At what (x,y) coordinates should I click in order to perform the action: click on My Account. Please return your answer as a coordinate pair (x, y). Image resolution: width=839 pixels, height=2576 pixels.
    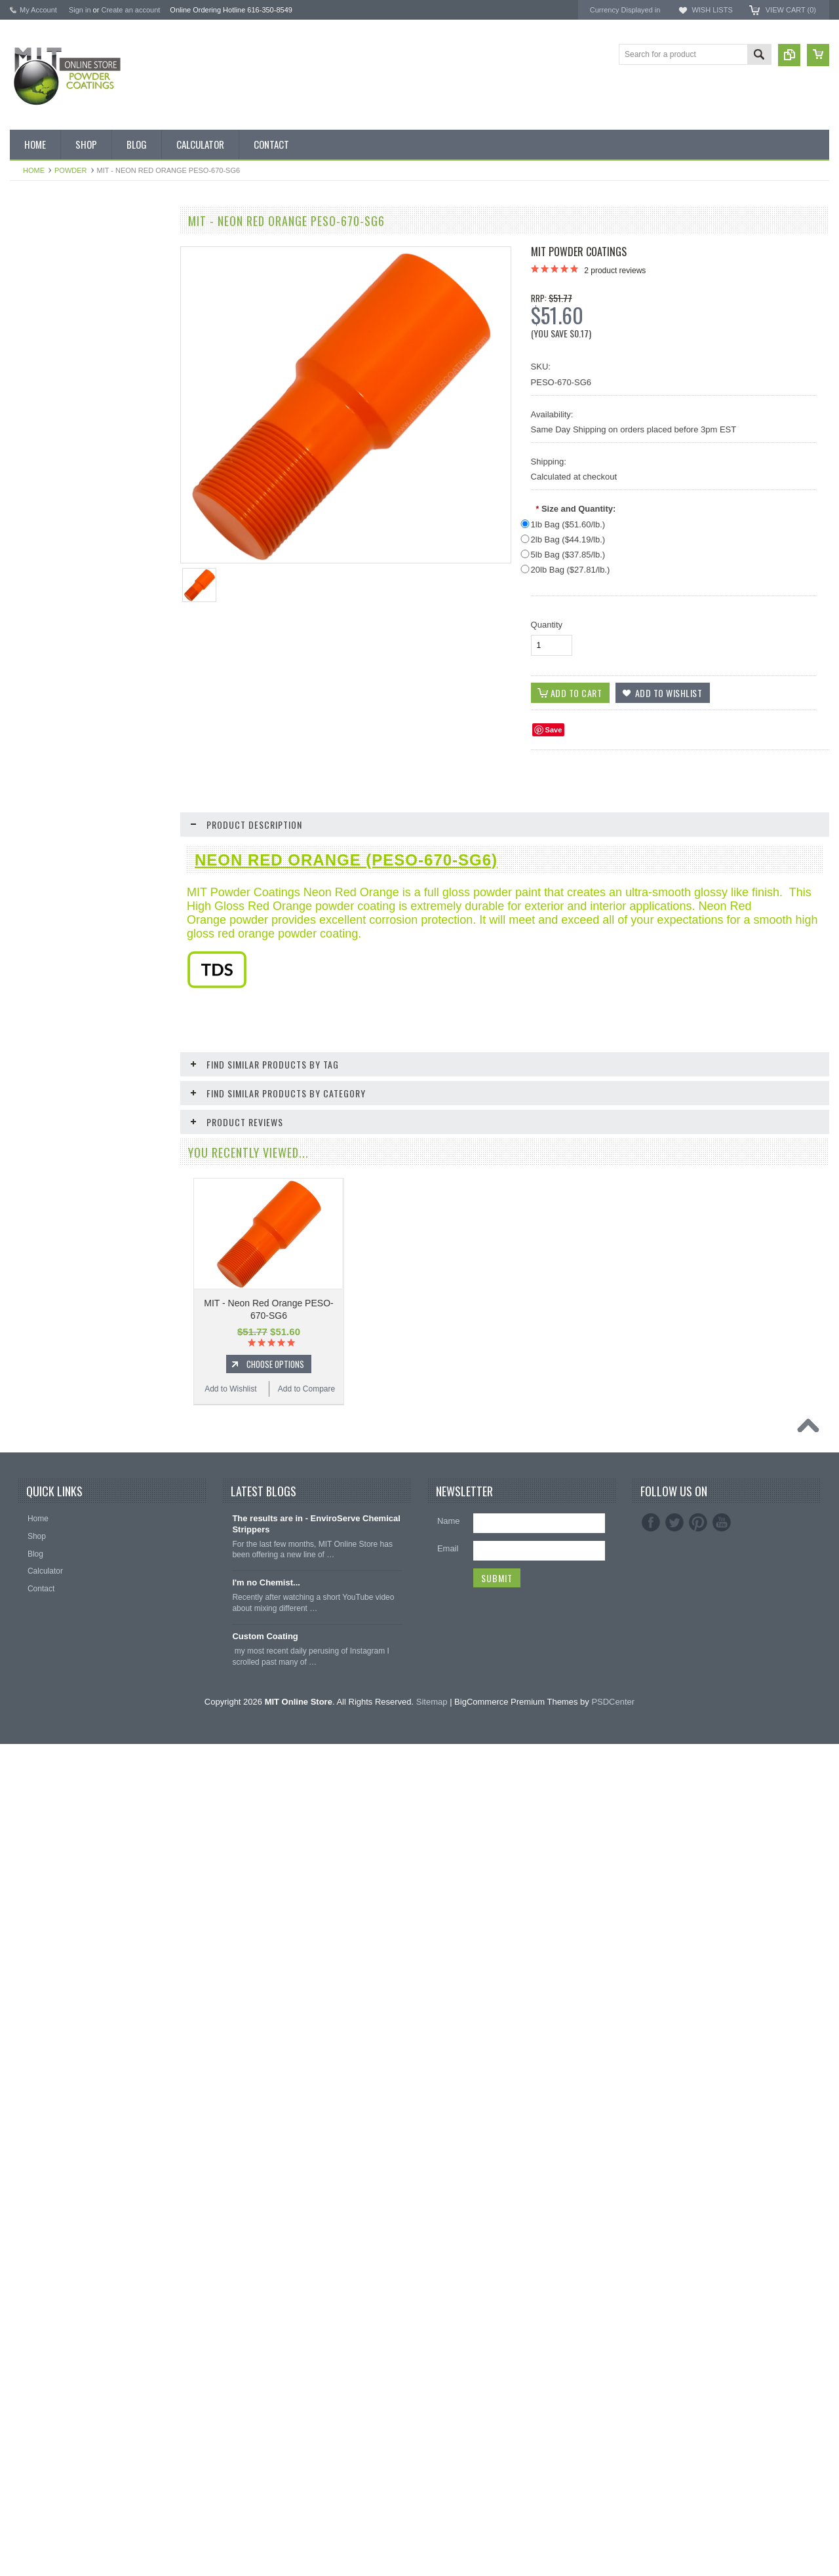
    Looking at the image, I should click on (38, 10).